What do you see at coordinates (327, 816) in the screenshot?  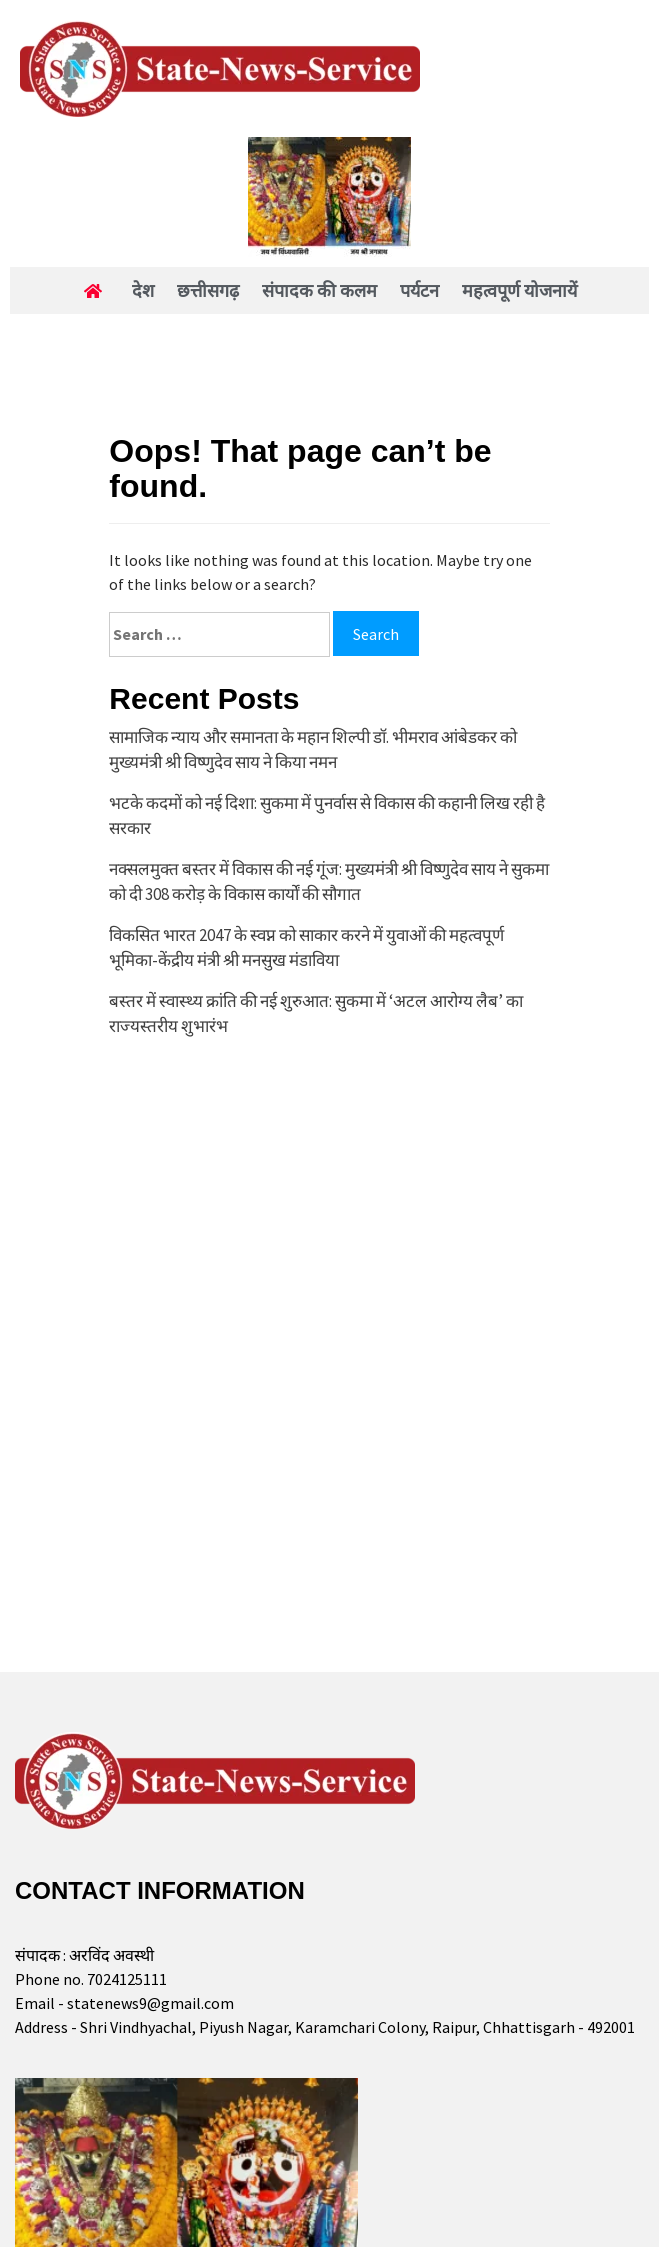 I see `भटके कदमों को नई दिशा: सुकमा में पुनर्वास से विकास की कहानी लिख रही है सरकार` at bounding box center [327, 816].